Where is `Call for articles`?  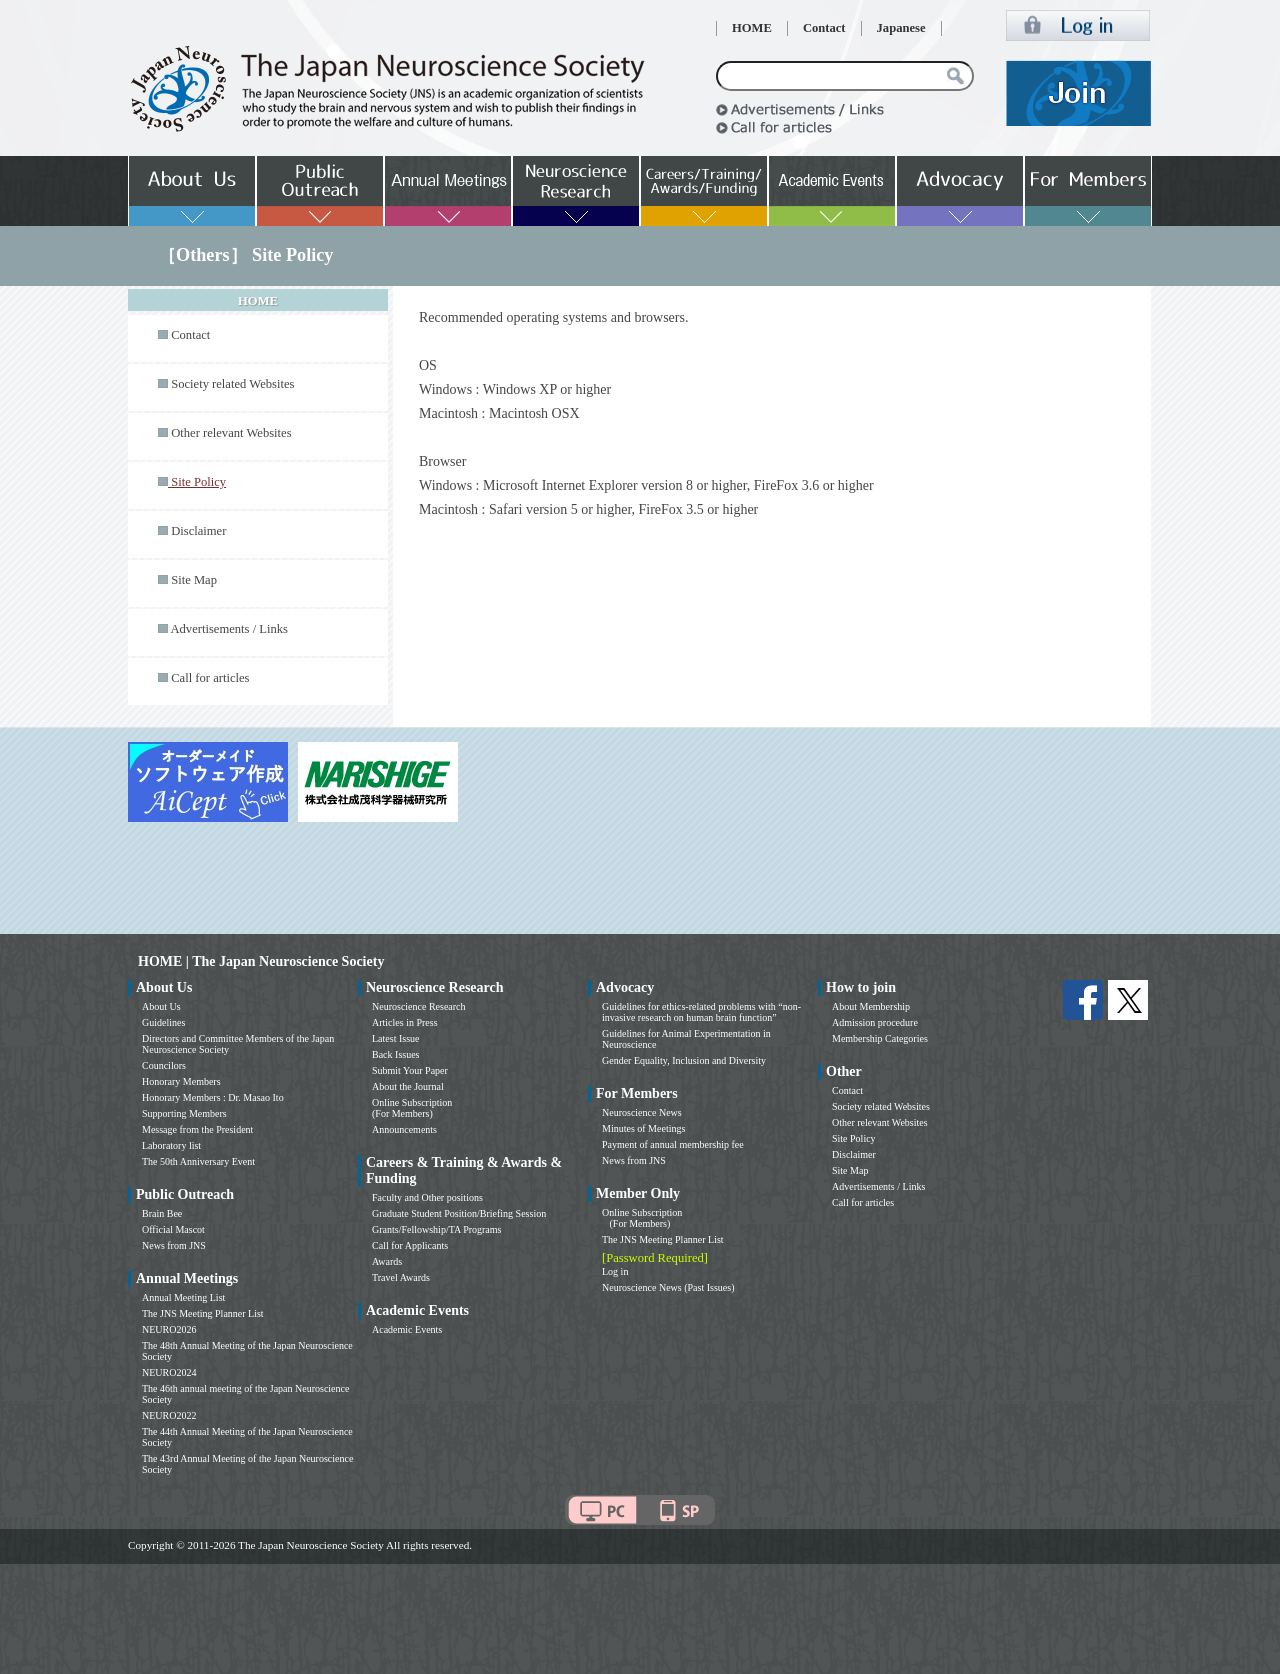 Call for articles is located at coordinates (210, 678).